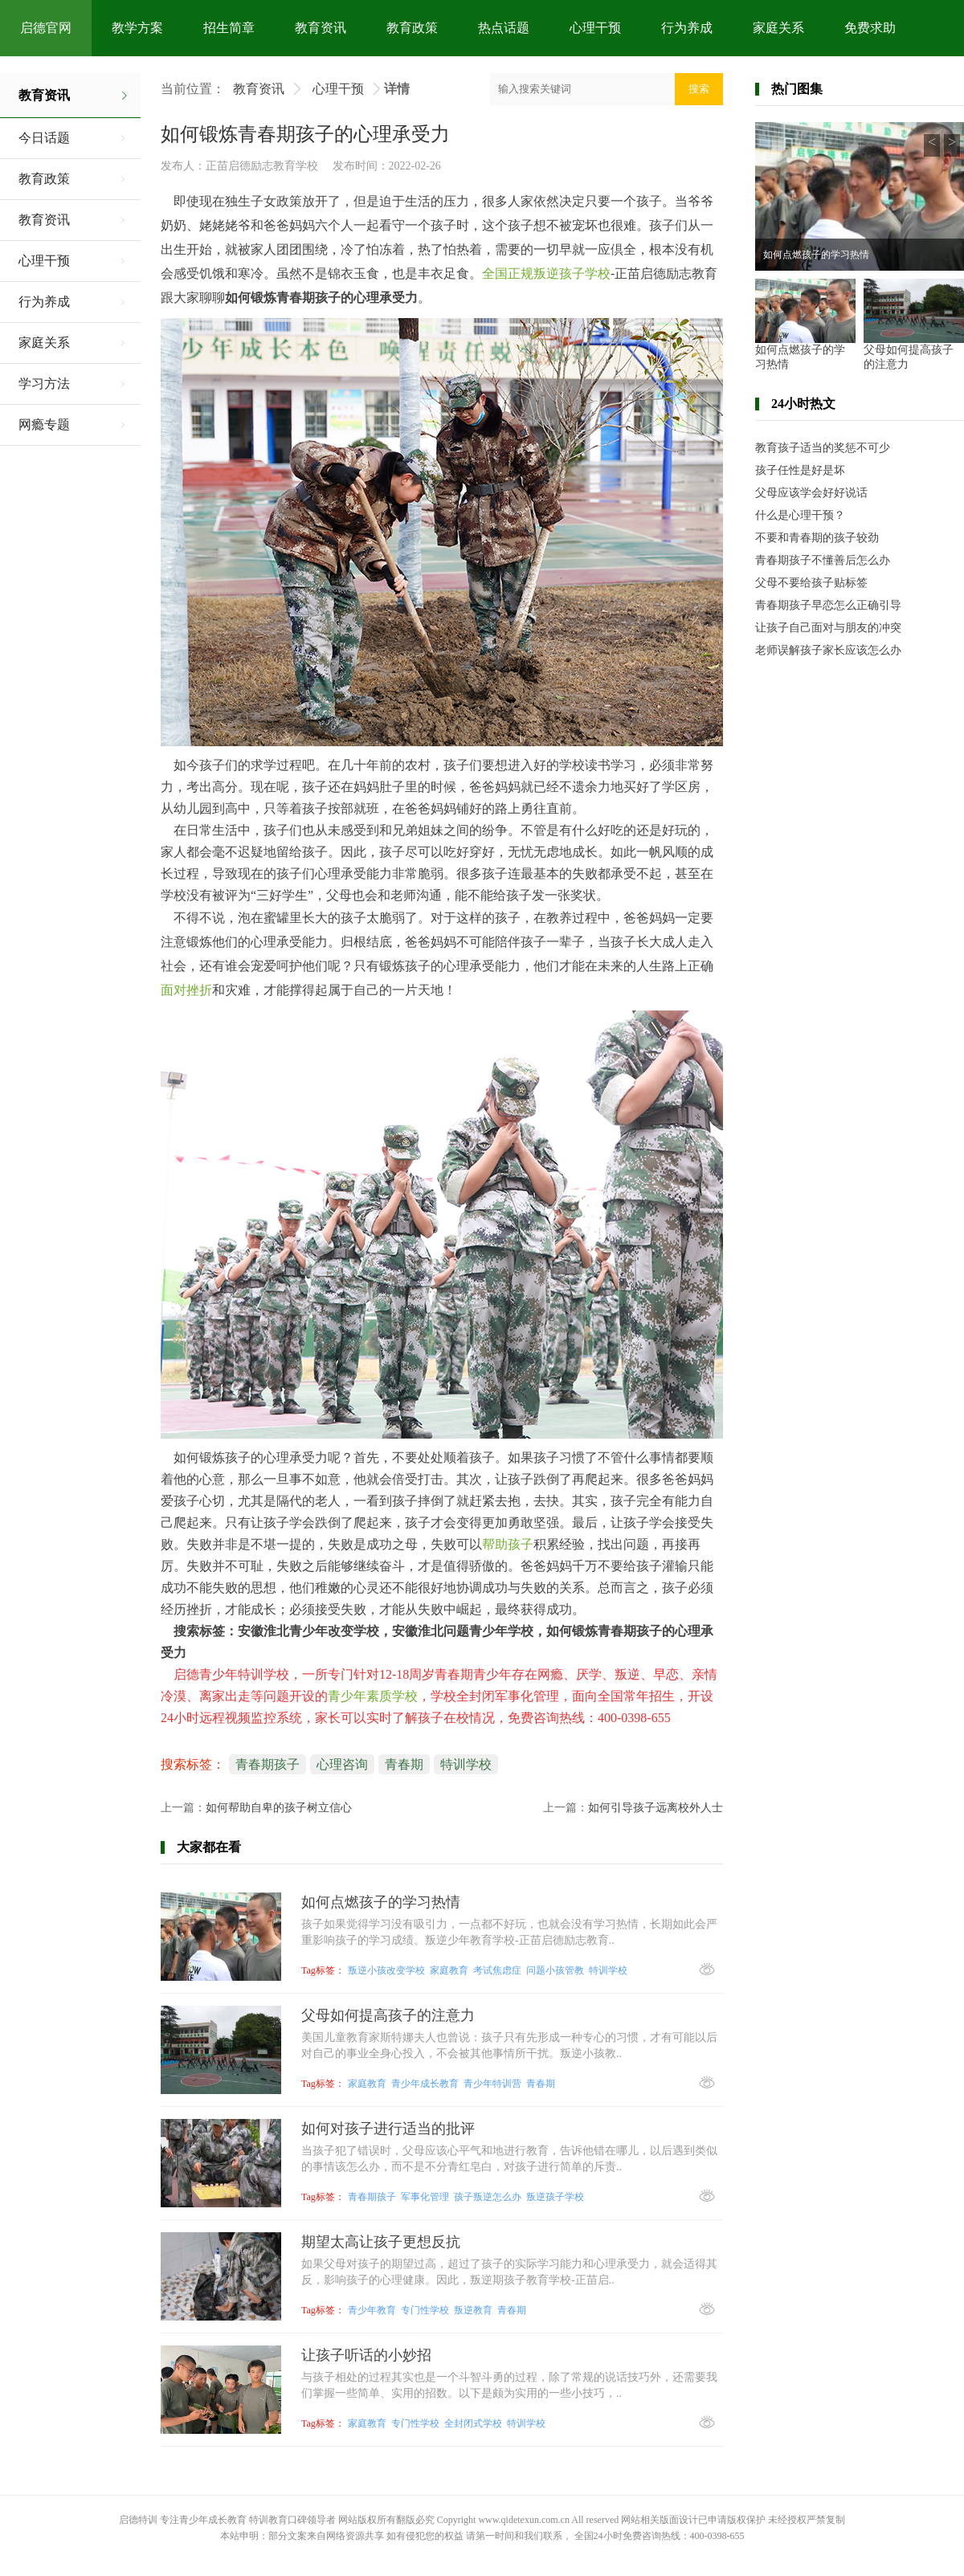 The image size is (964, 2576). What do you see at coordinates (687, 28) in the screenshot?
I see `行为养成` at bounding box center [687, 28].